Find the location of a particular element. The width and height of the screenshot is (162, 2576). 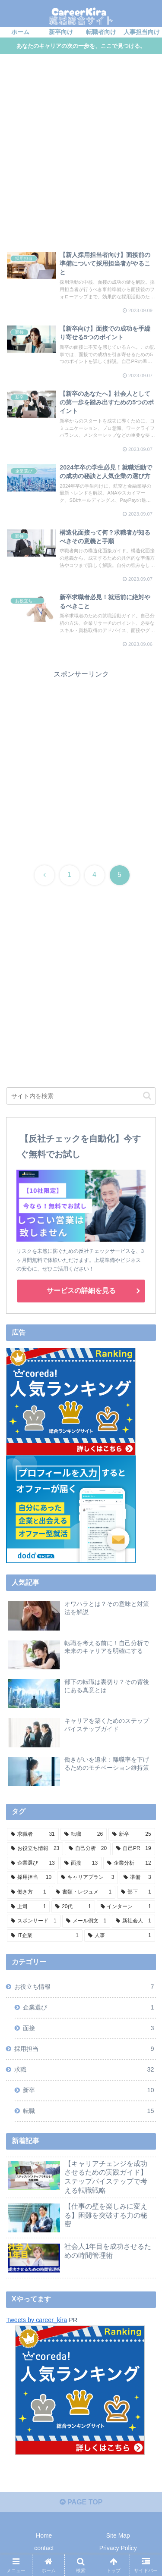

[新卒 (25個の項目)] is located at coordinates (131, 1834).